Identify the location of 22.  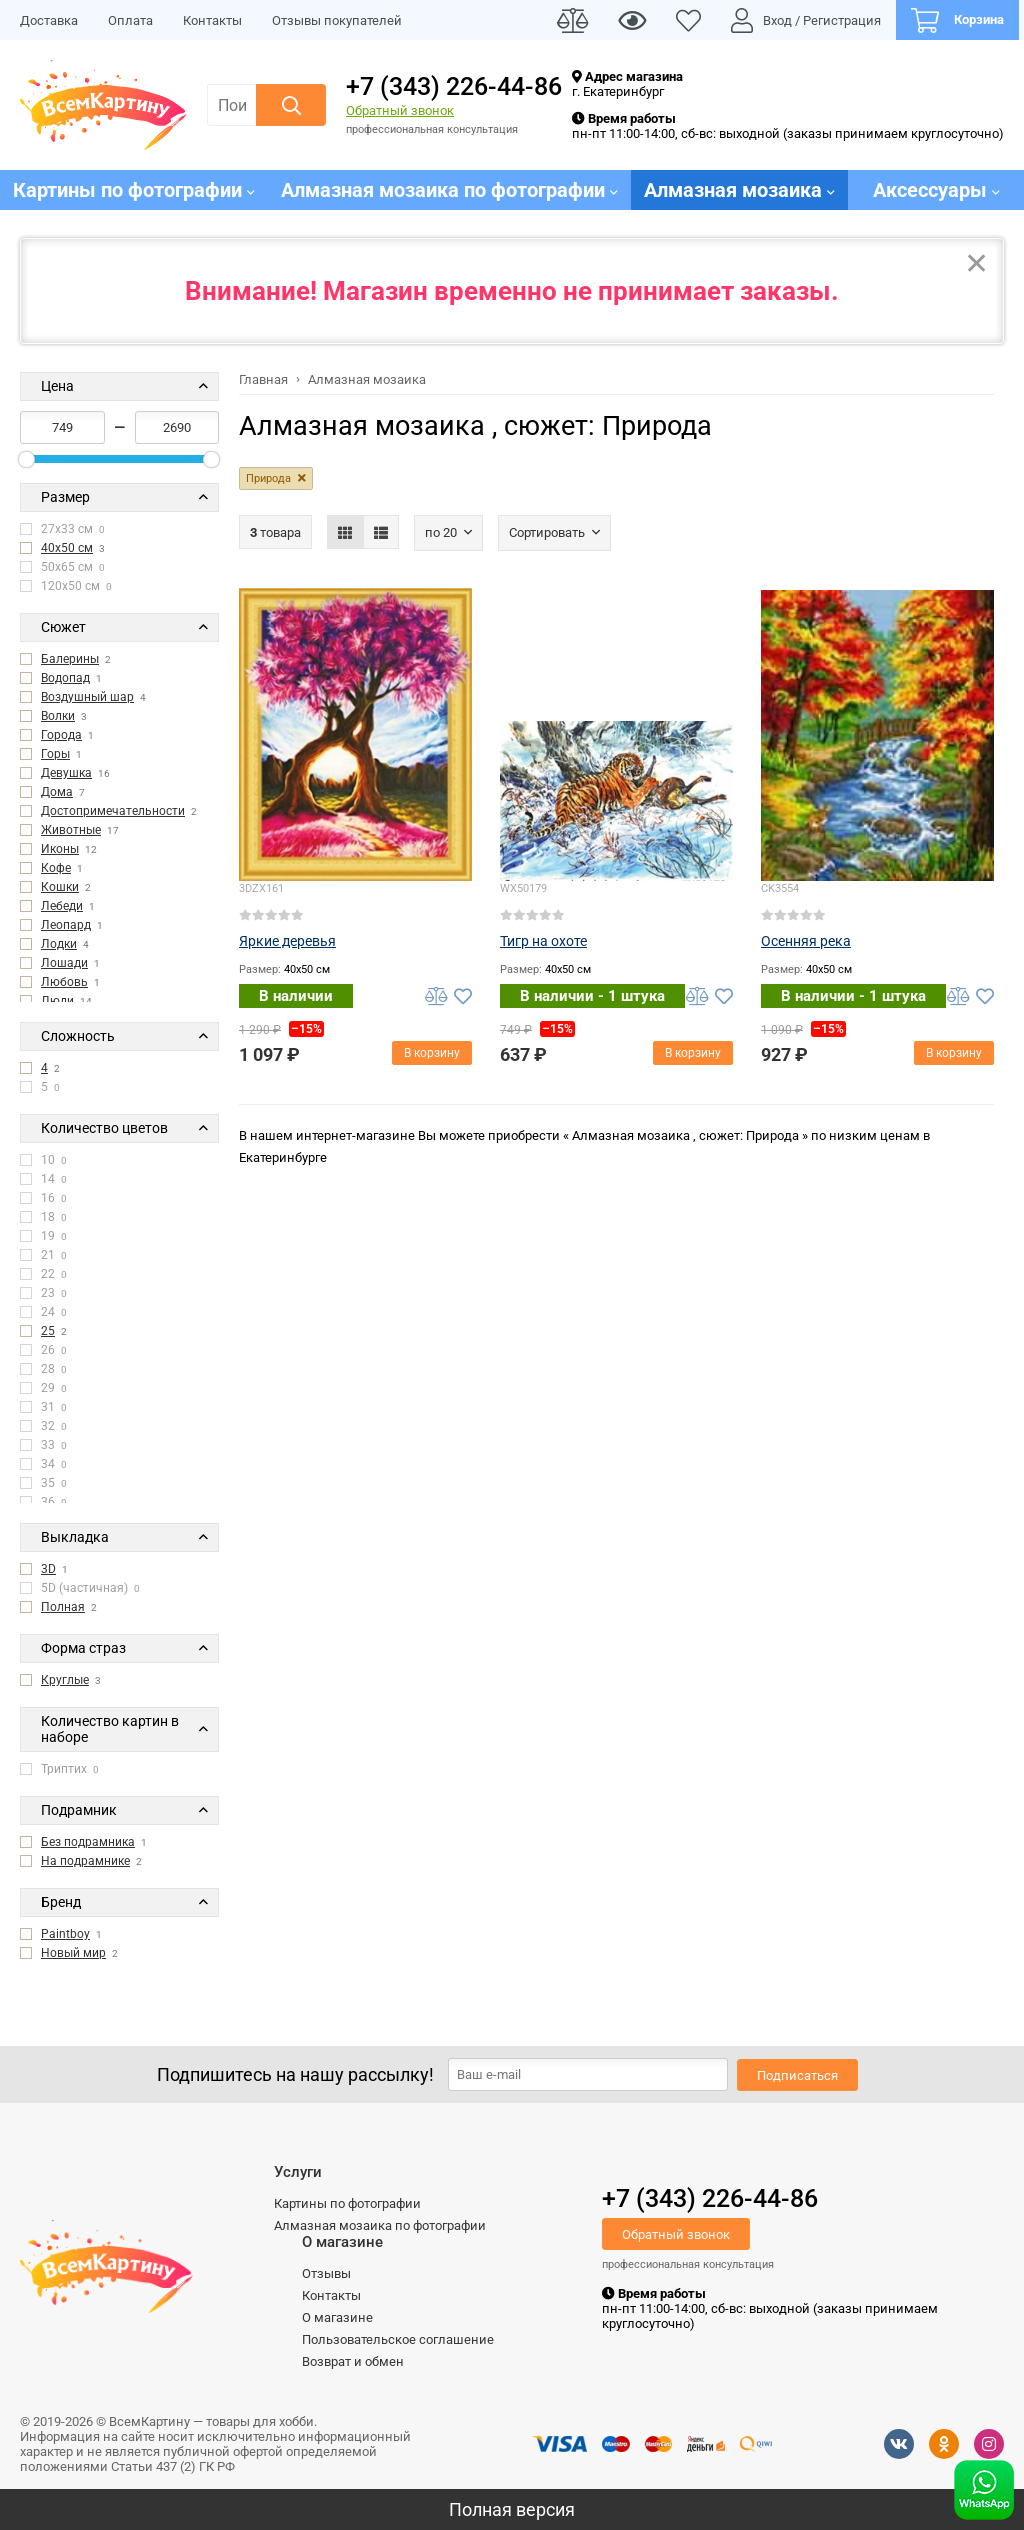
(43, 1274).